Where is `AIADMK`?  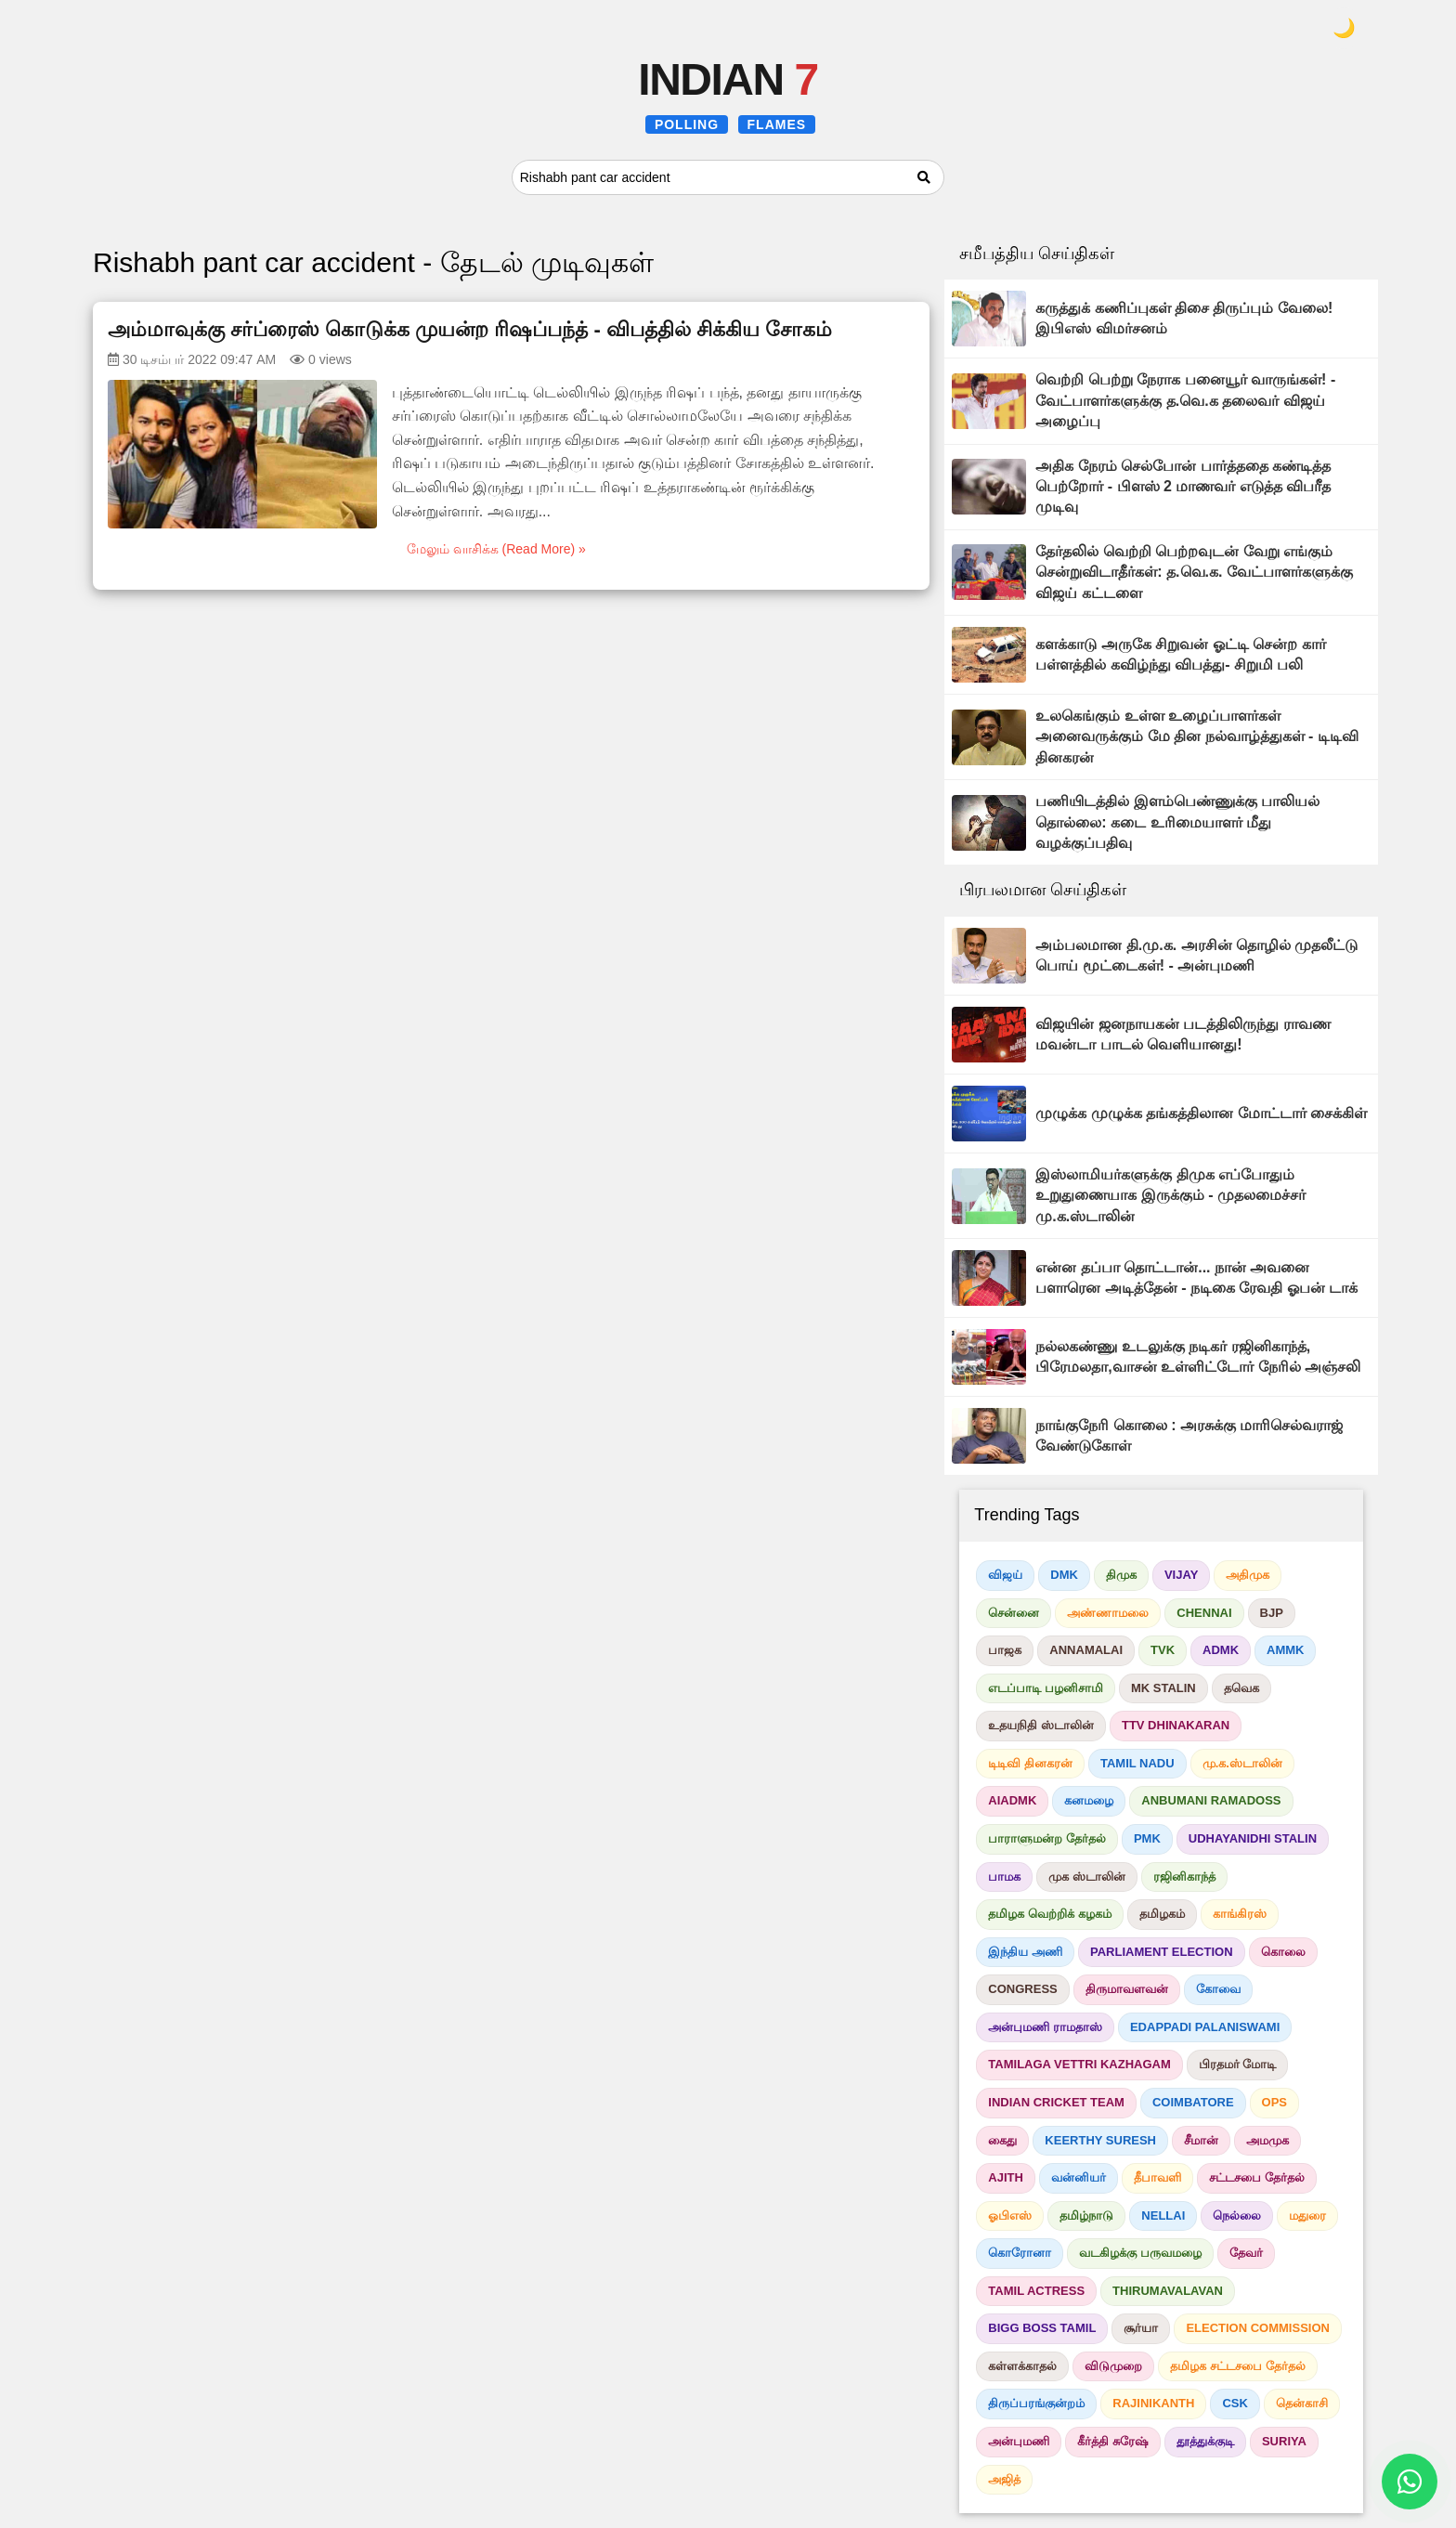
AIADMK is located at coordinates (1012, 1800).